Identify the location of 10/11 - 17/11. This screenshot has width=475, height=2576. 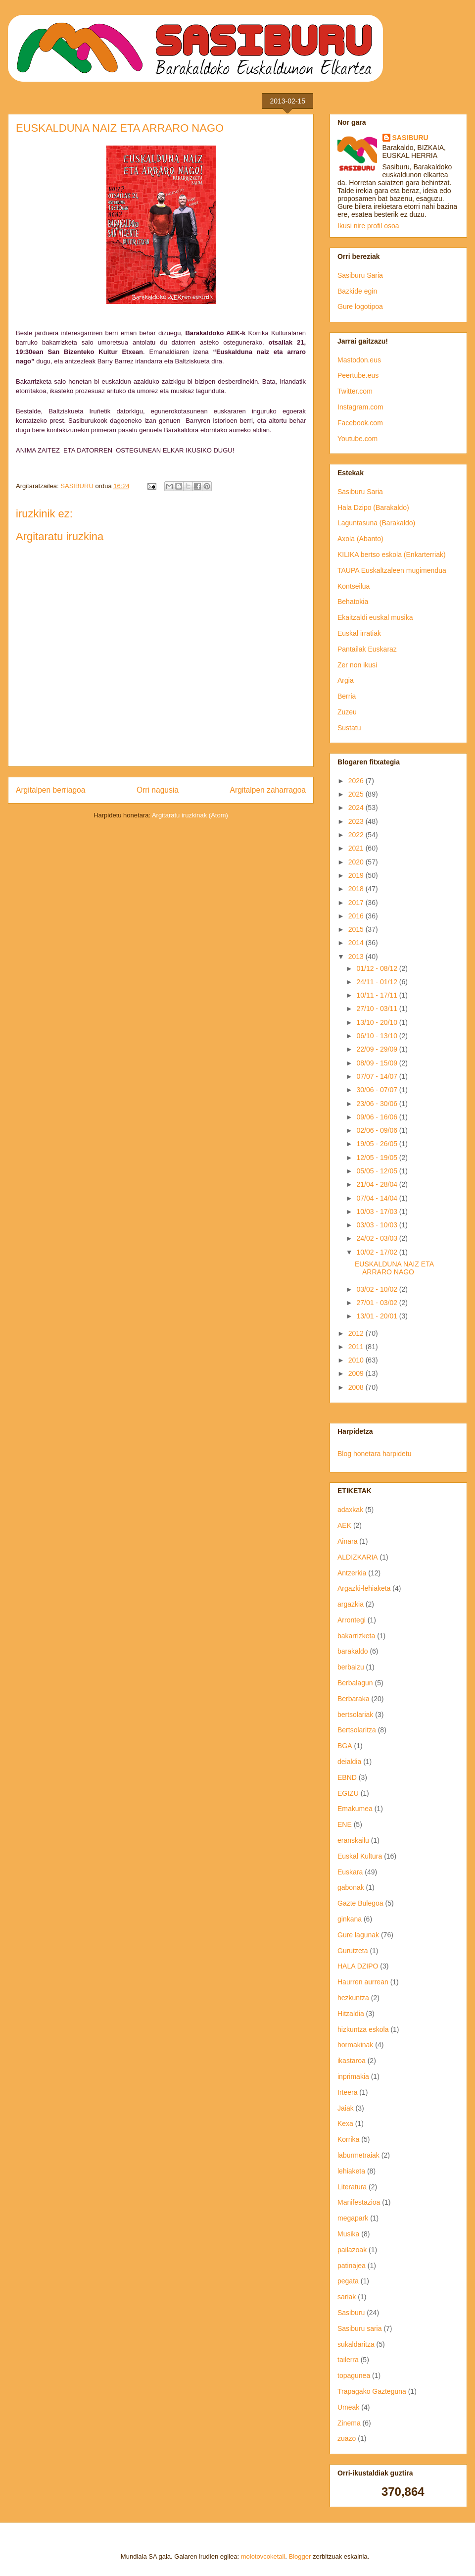
(377, 995).